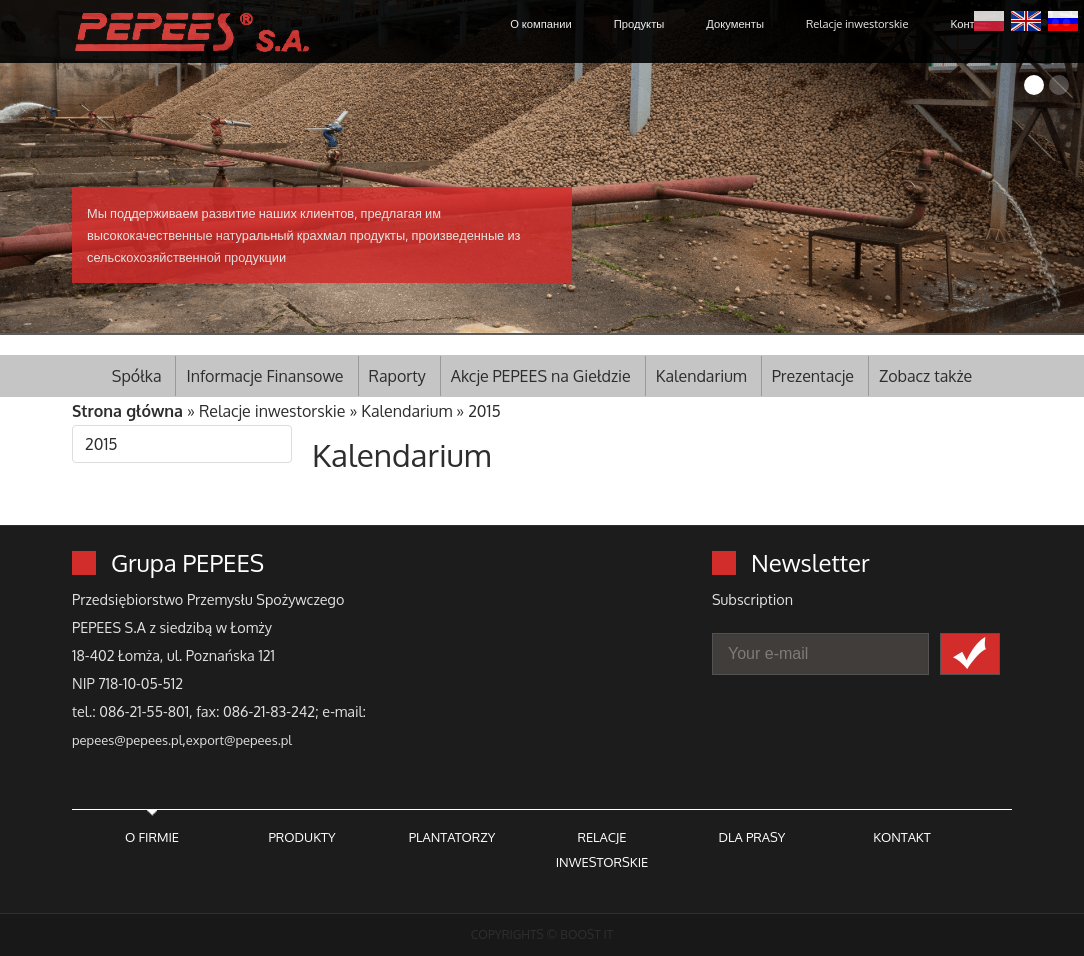 This screenshot has height=956, width=1084. I want to click on Prezentacje, so click(813, 376).